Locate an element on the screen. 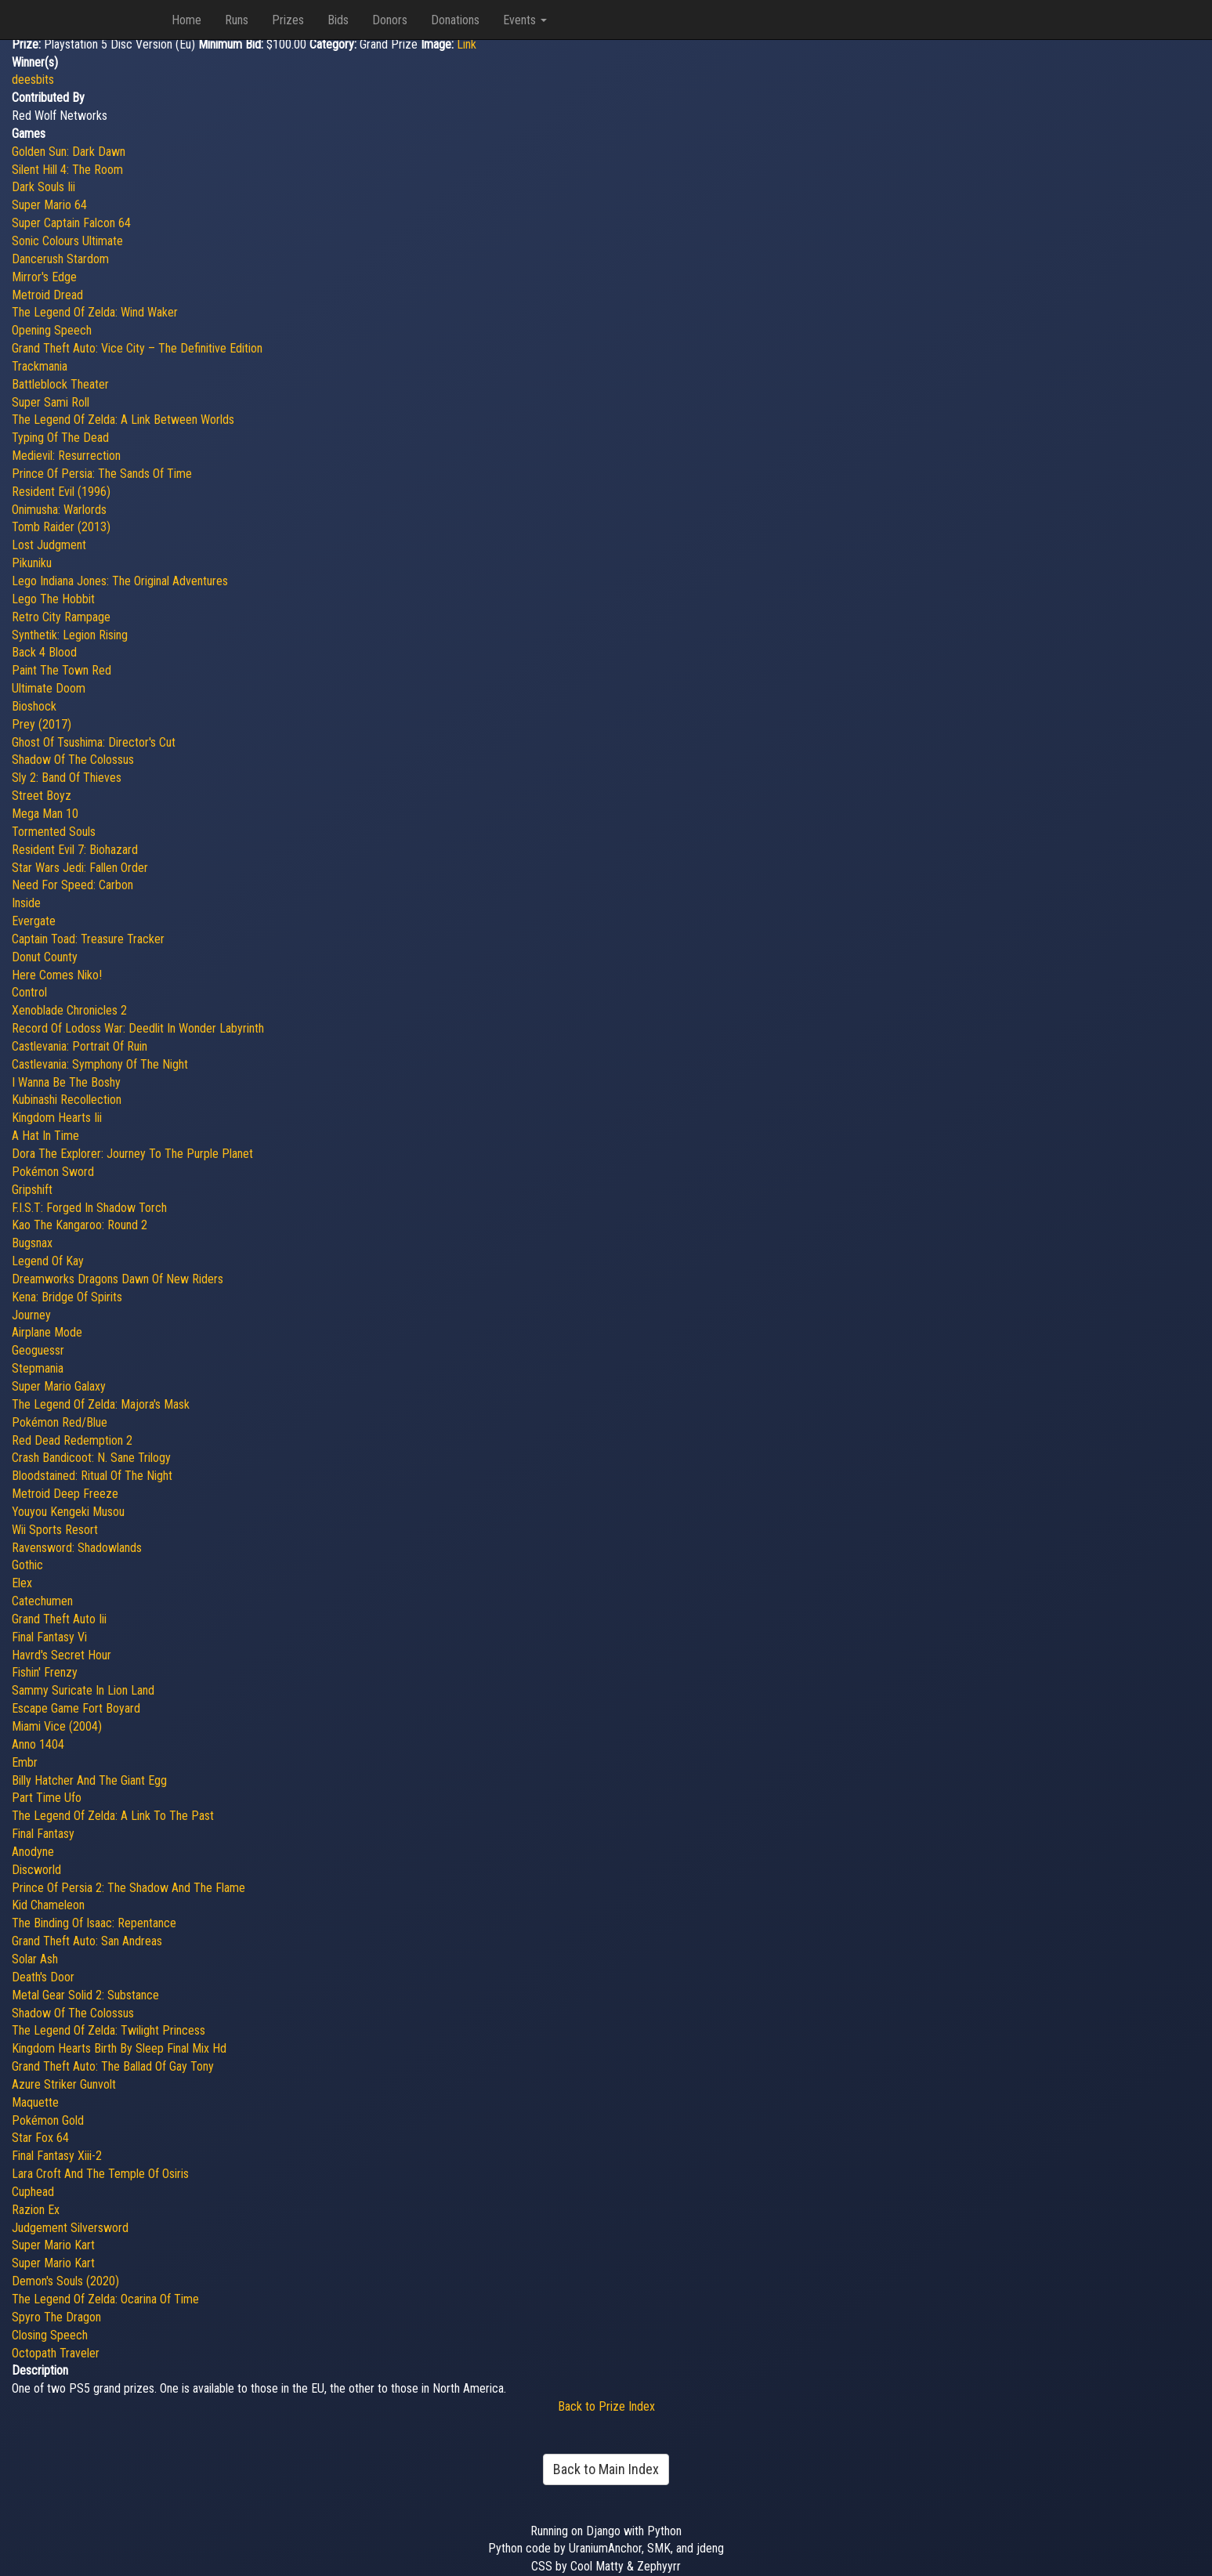 The height and width of the screenshot is (2576, 1212). Battleblock Theater is located at coordinates (60, 384).